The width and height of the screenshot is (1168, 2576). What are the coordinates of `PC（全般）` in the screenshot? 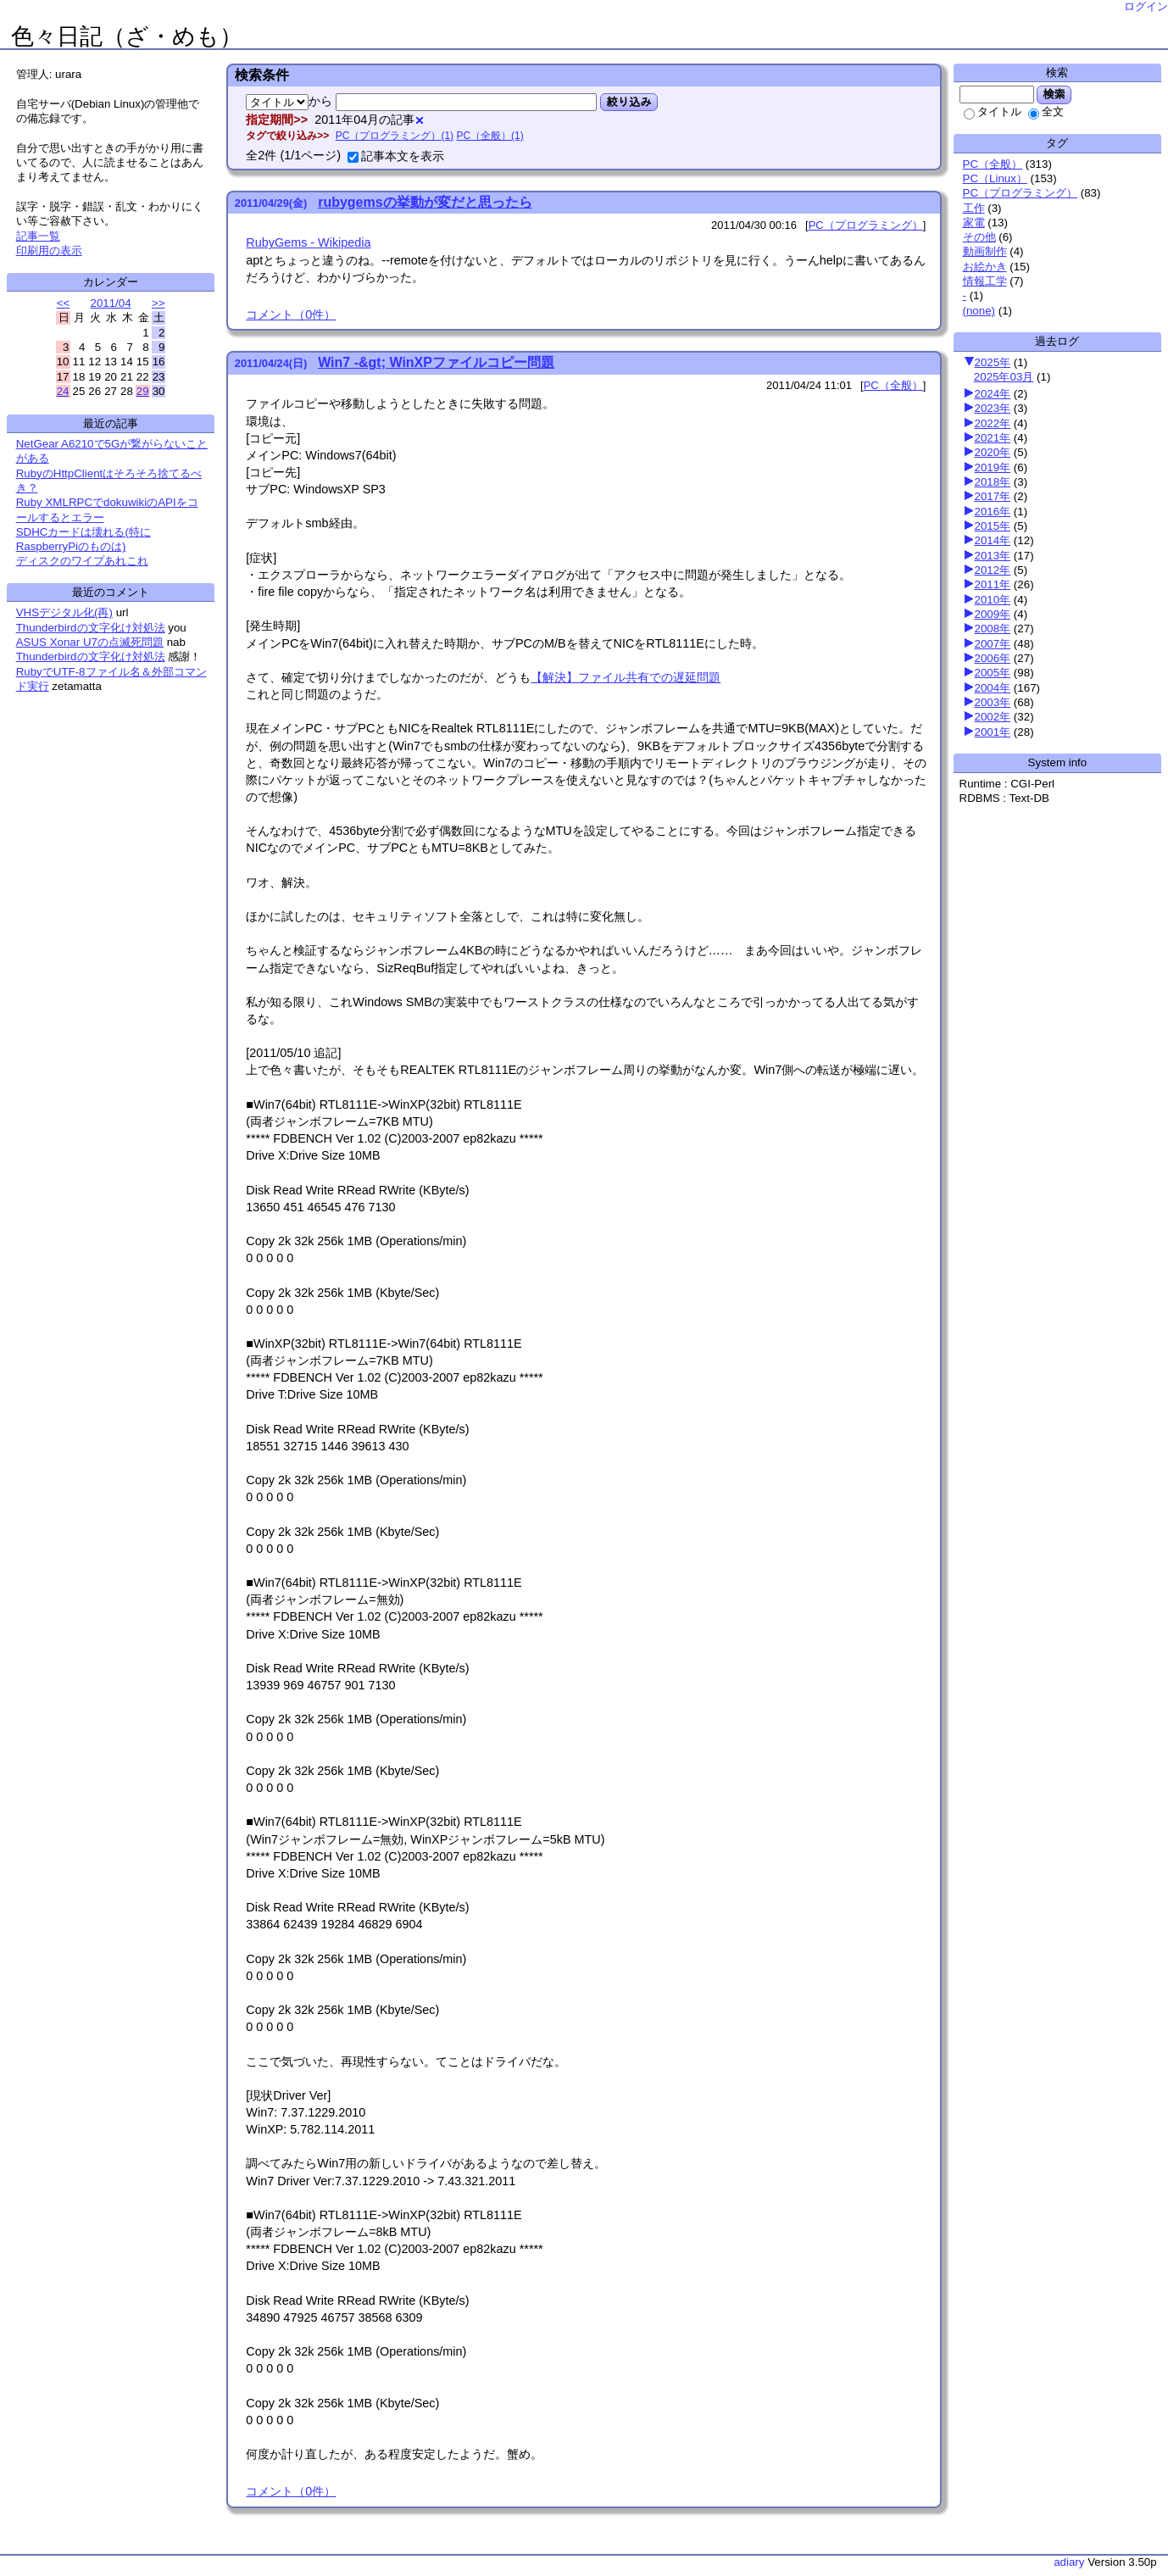 It's located at (993, 164).